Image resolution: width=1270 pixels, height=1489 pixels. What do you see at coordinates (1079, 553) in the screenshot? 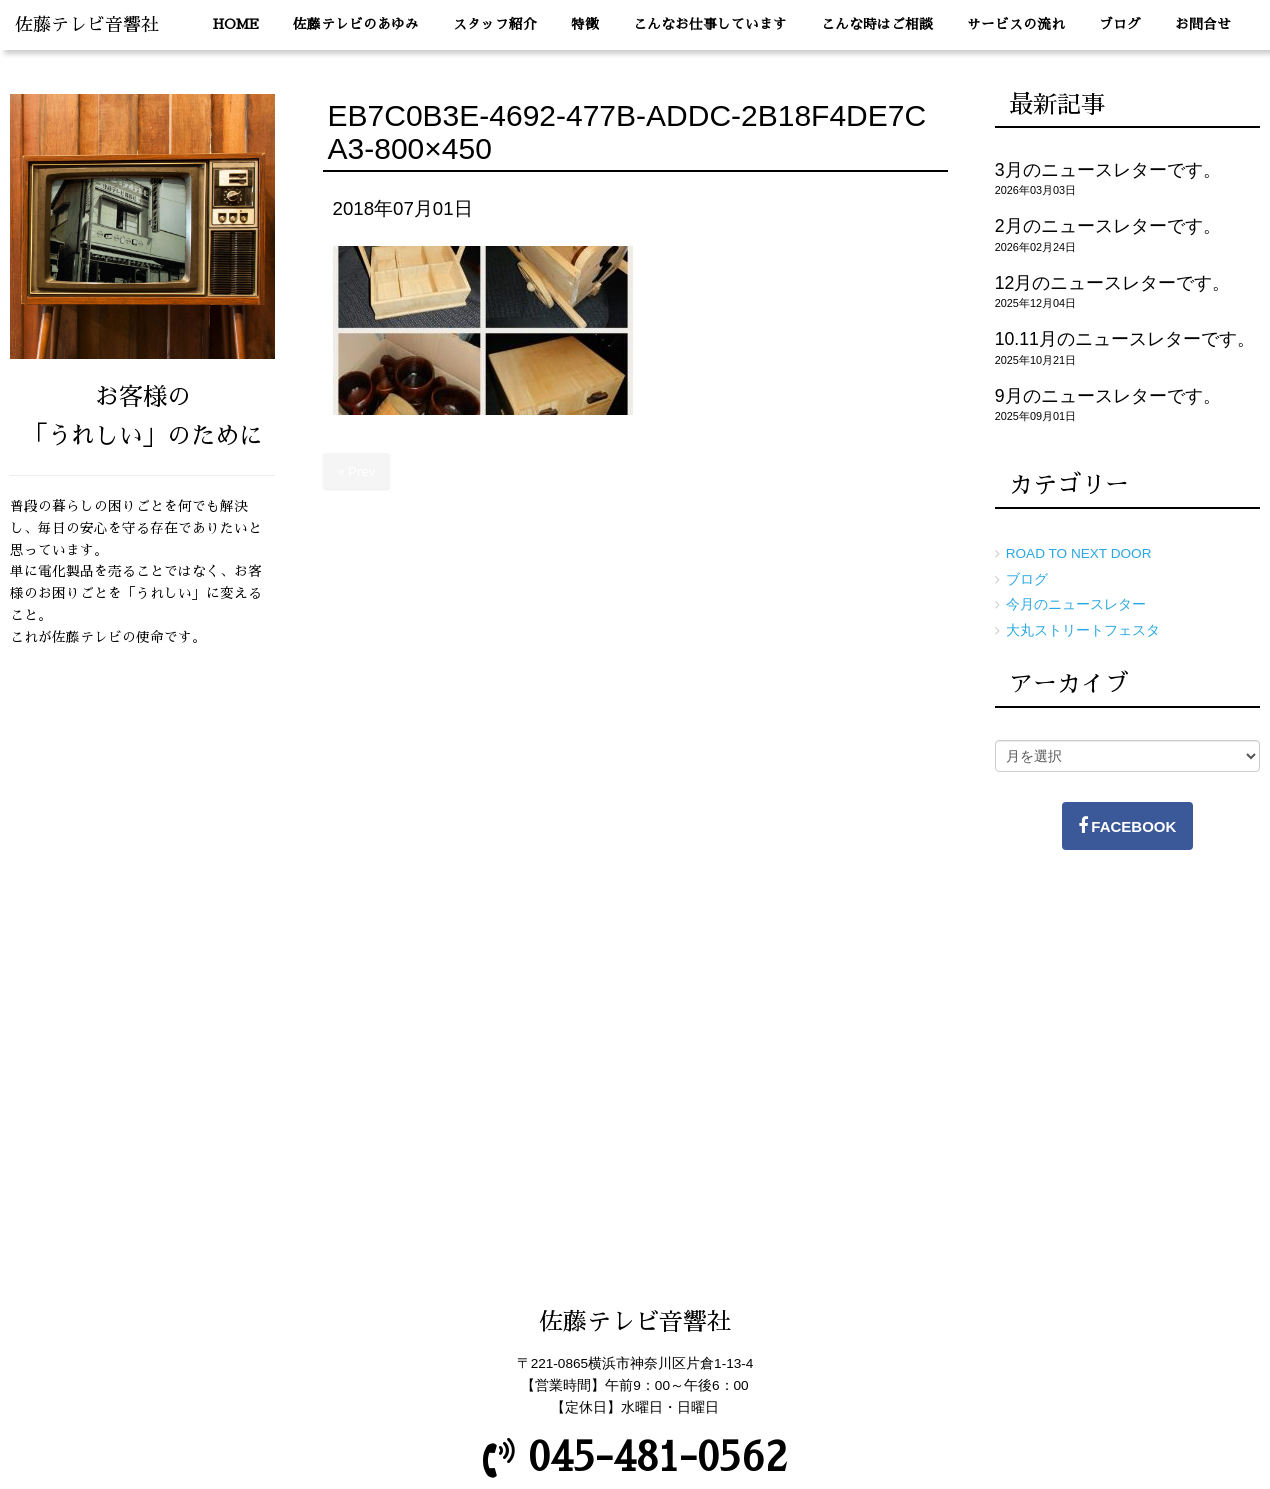
I see `ROAD TO NEXT DOOR` at bounding box center [1079, 553].